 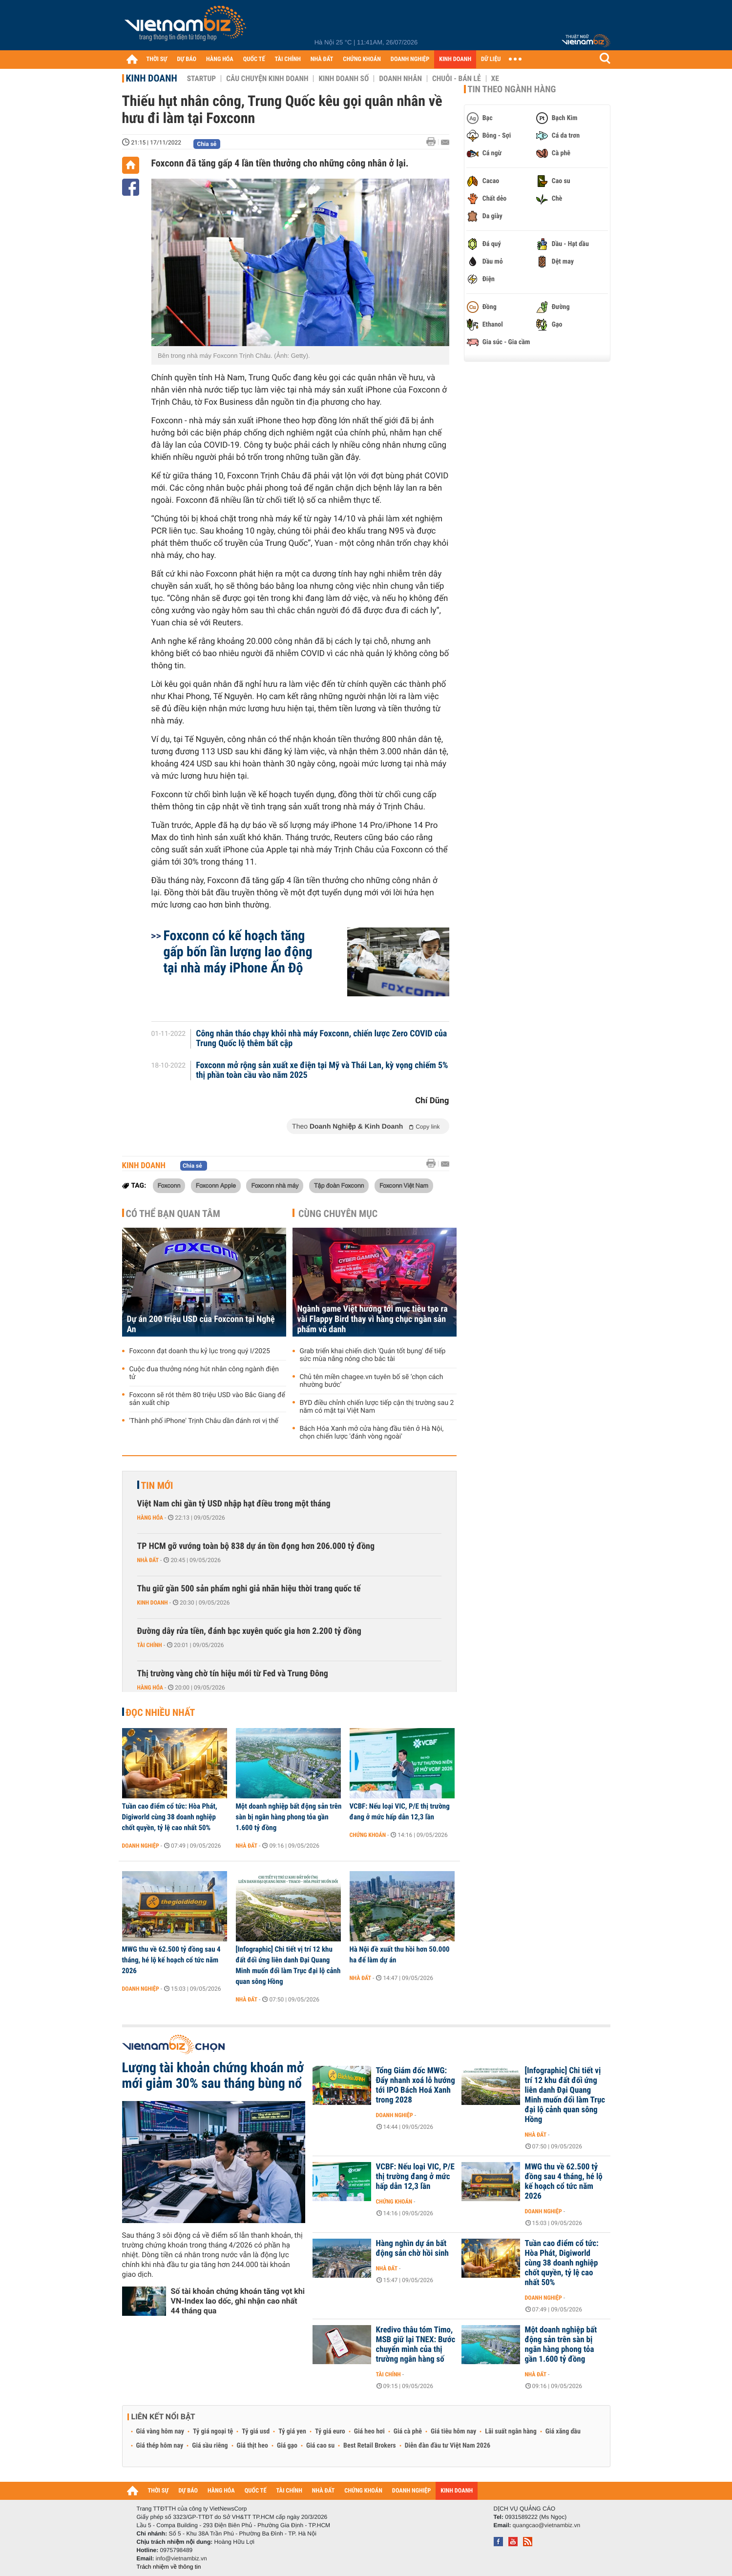 What do you see at coordinates (546, 2525) in the screenshot?
I see `quangcao@vietnambiz.vn` at bounding box center [546, 2525].